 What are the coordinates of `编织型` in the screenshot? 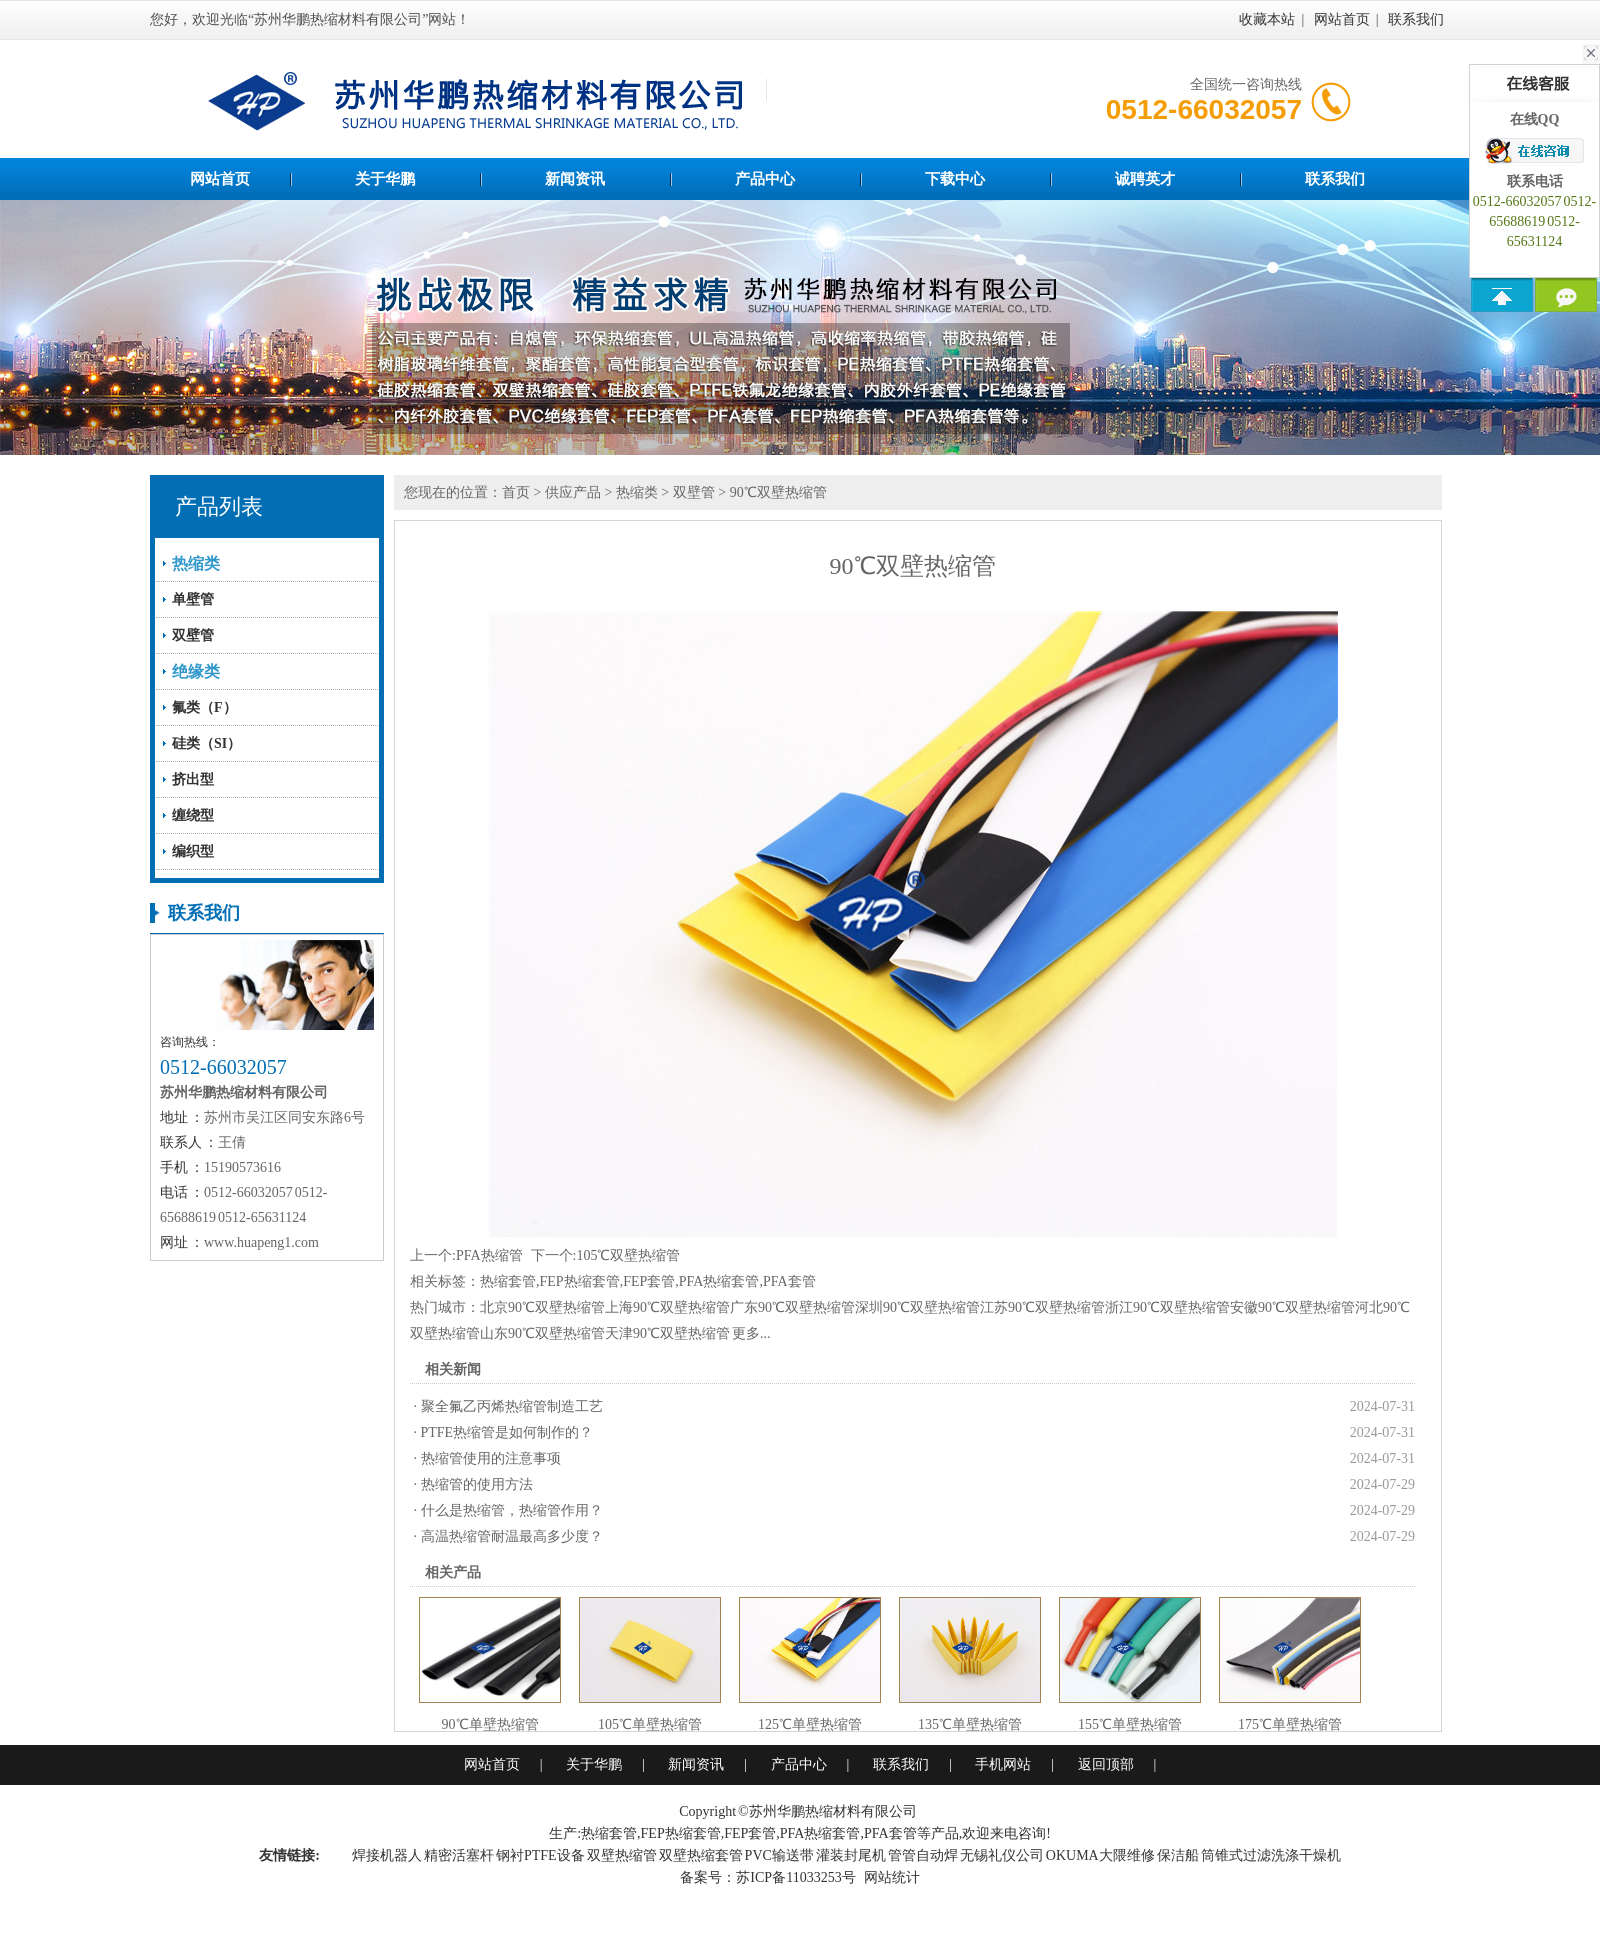 It's located at (193, 851).